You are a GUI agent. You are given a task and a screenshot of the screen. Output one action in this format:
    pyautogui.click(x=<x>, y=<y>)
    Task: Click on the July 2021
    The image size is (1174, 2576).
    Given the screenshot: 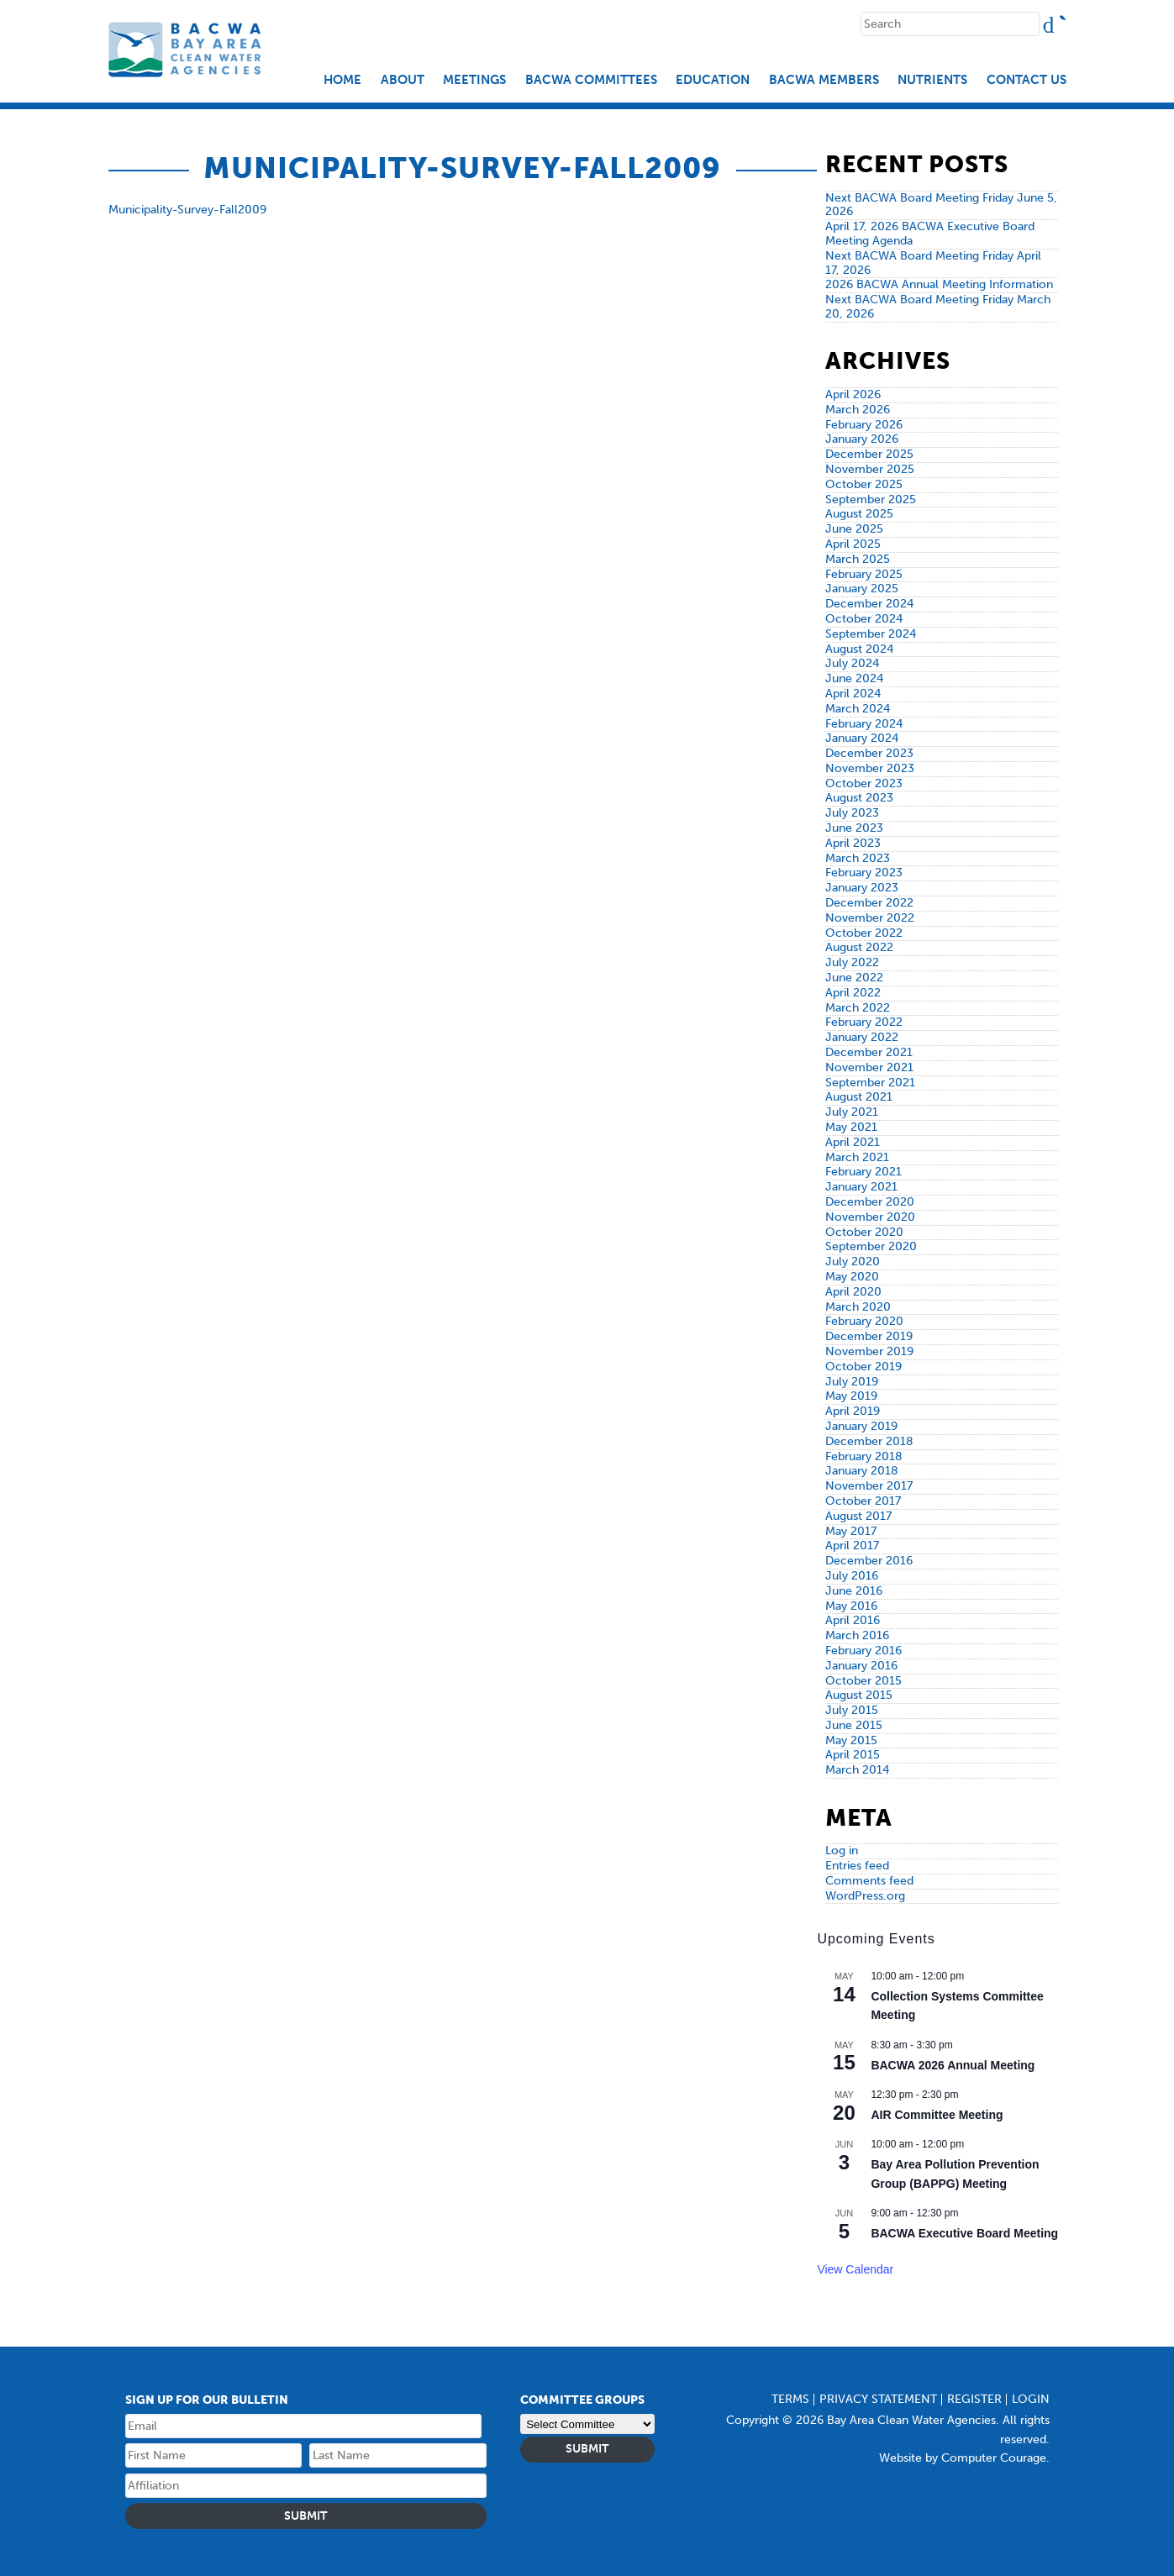 What is the action you would take?
    pyautogui.click(x=851, y=1112)
    